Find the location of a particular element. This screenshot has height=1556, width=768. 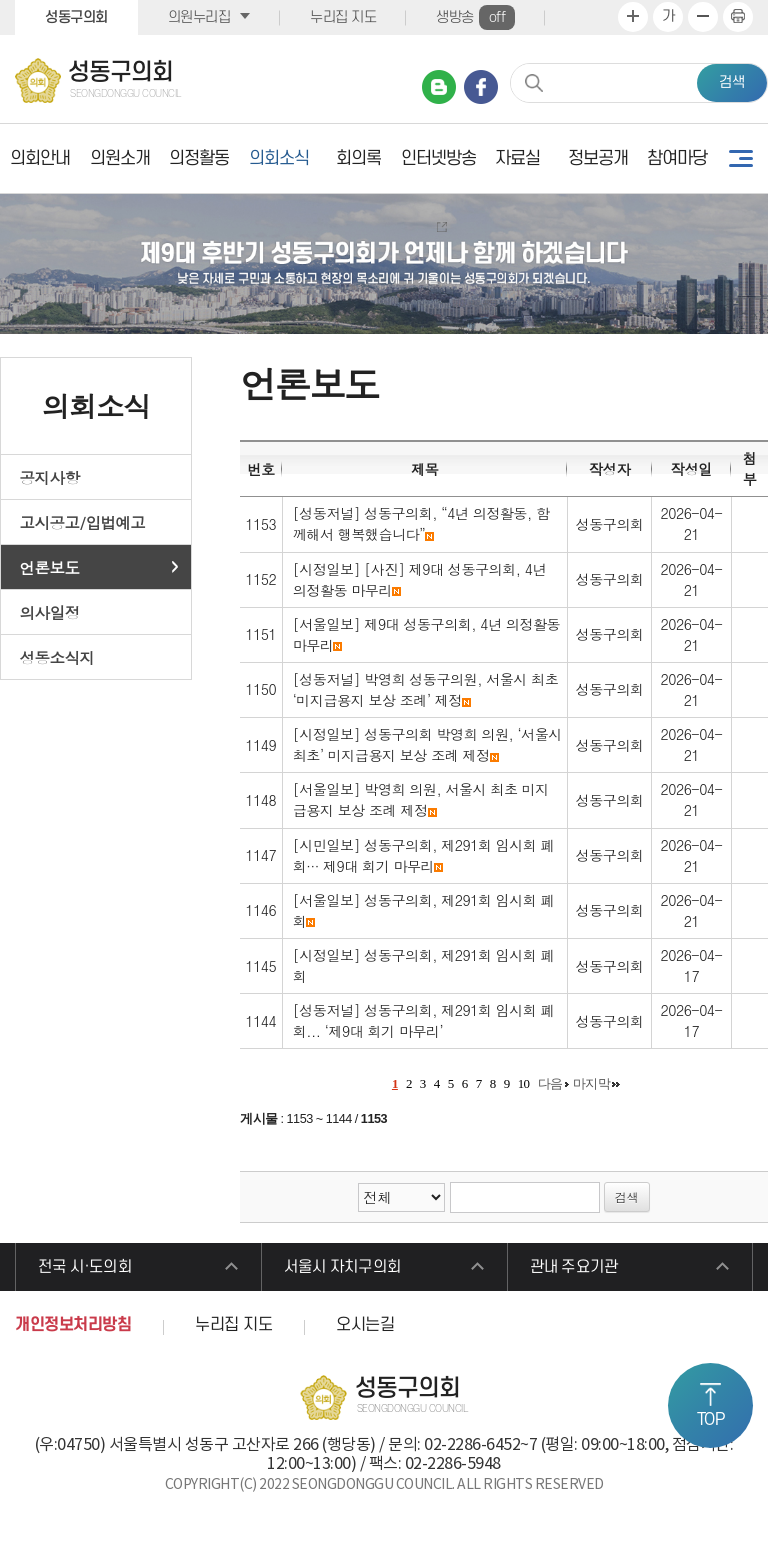

[성동저널] 성동구의회, “4년 의정활동, 함께해서 행복했습니다” is located at coordinates (421, 523).